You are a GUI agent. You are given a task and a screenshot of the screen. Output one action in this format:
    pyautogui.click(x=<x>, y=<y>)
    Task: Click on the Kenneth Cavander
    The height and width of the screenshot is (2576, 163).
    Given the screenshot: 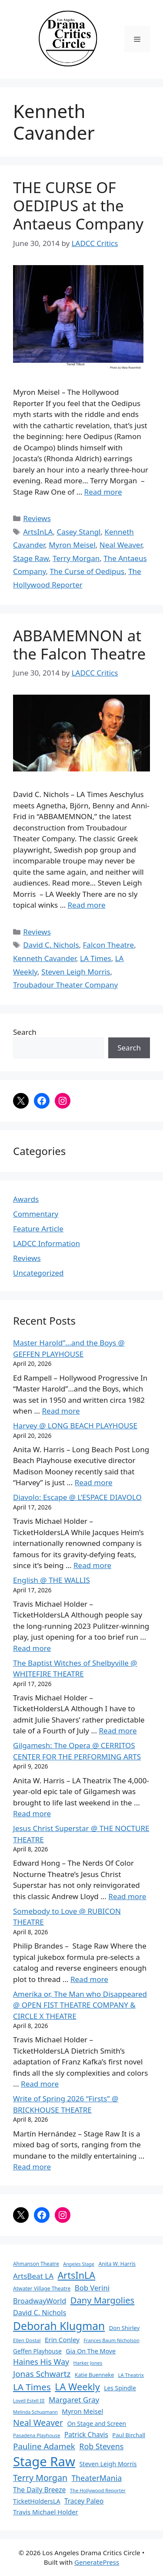 What is the action you would take?
    pyautogui.click(x=44, y=958)
    